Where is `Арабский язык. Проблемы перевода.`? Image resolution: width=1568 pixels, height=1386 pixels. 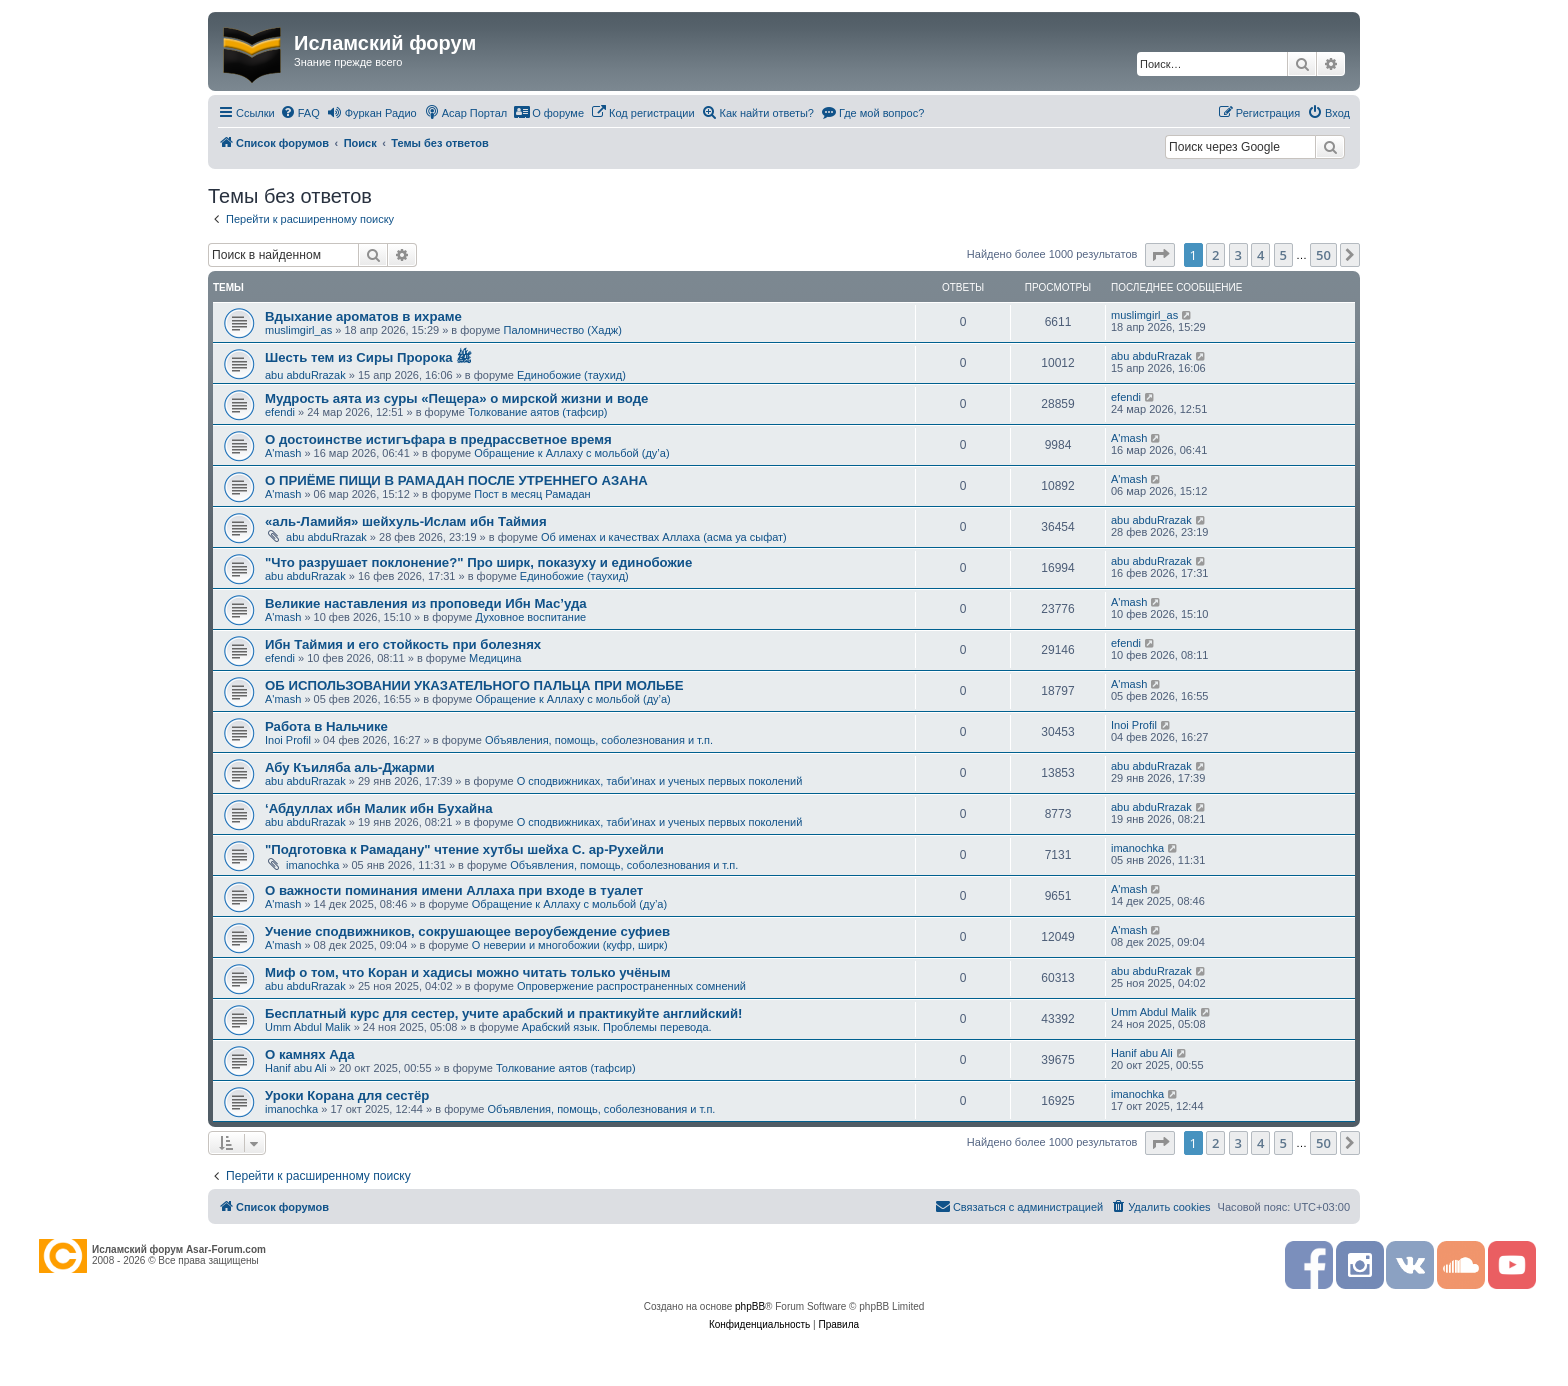
Арабский язык. Проблемы перевода. is located at coordinates (617, 1027).